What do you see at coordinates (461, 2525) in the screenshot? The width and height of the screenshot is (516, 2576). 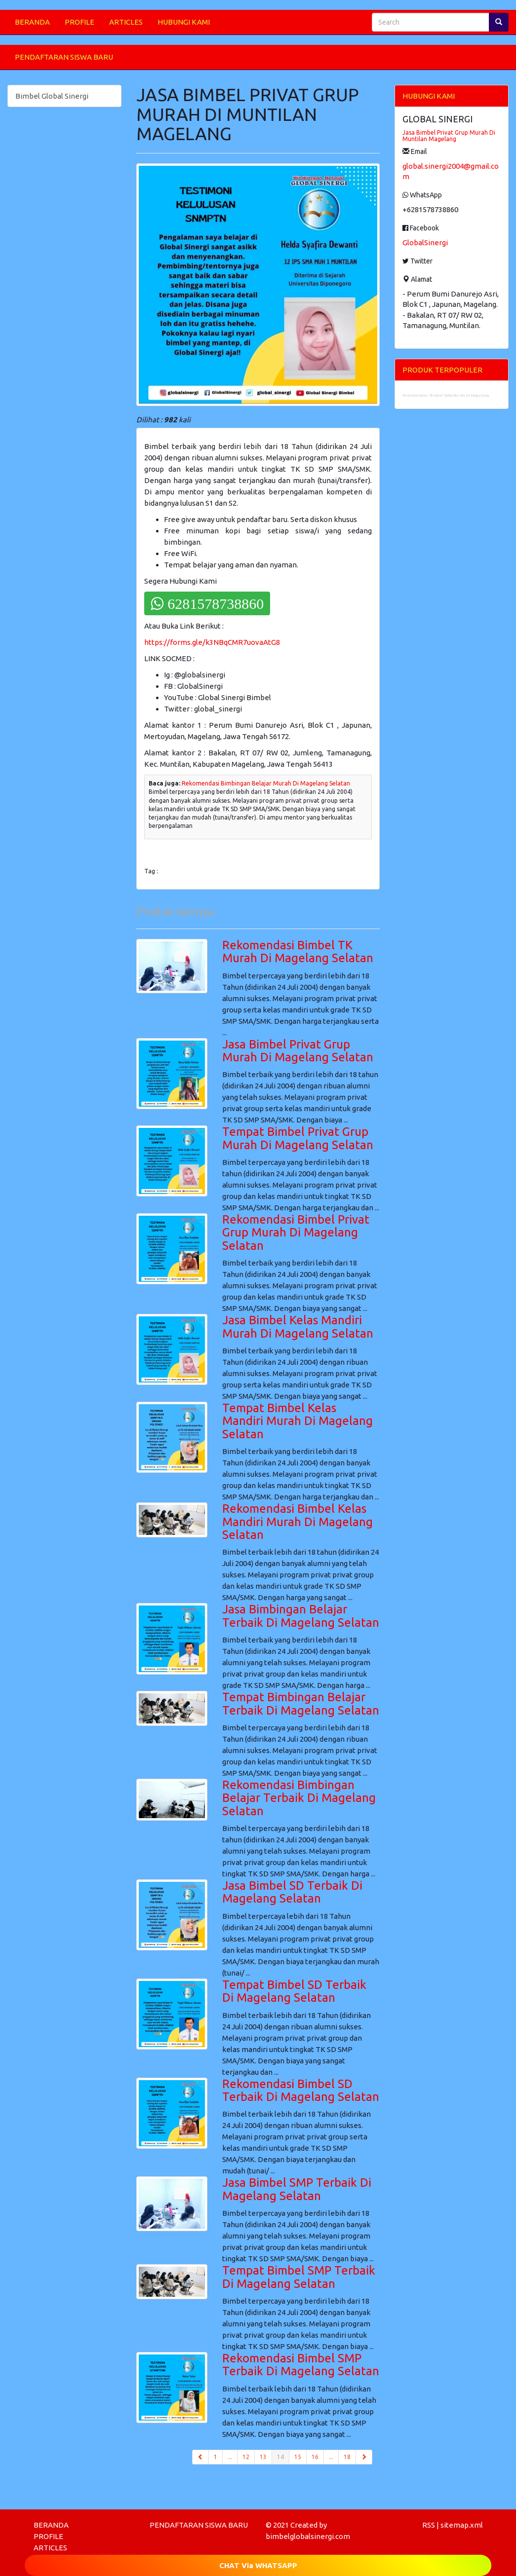 I see `sitemap.xml` at bounding box center [461, 2525].